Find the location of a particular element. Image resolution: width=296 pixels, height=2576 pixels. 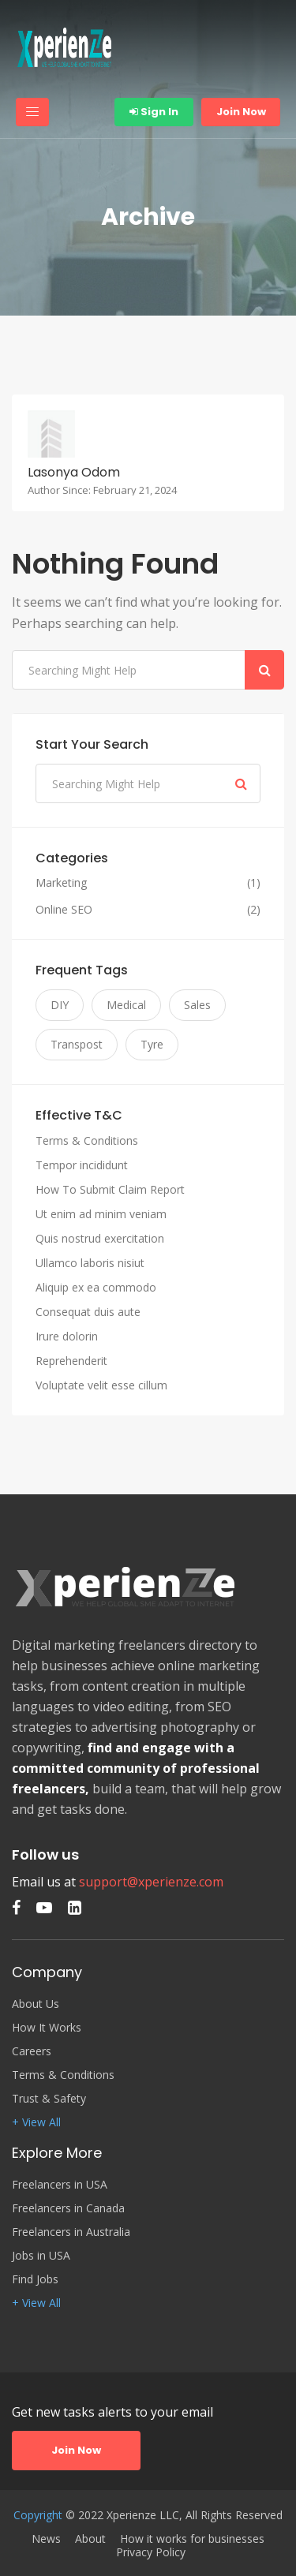

DIY [DIY (3 items)] is located at coordinates (60, 1004).